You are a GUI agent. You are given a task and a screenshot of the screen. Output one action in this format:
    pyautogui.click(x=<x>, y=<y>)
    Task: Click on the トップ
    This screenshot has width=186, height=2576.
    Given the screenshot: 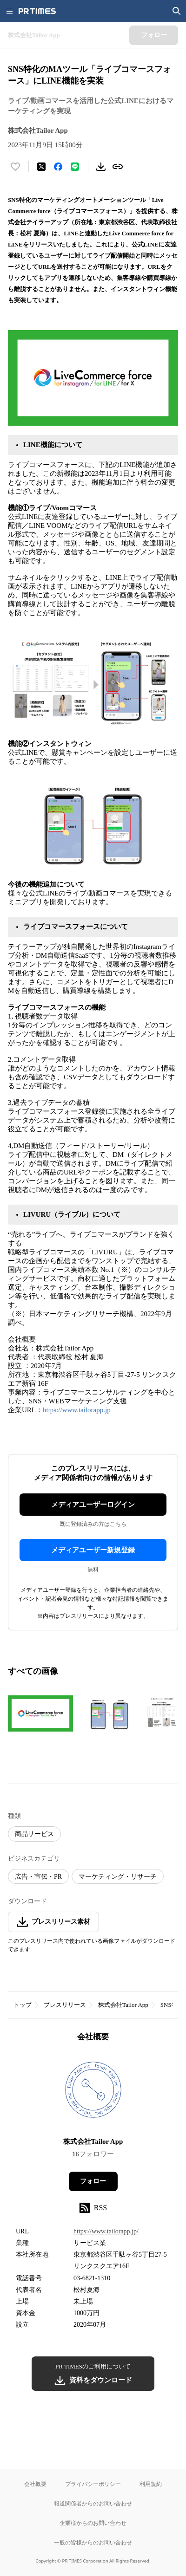 What is the action you would take?
    pyautogui.click(x=22, y=2004)
    